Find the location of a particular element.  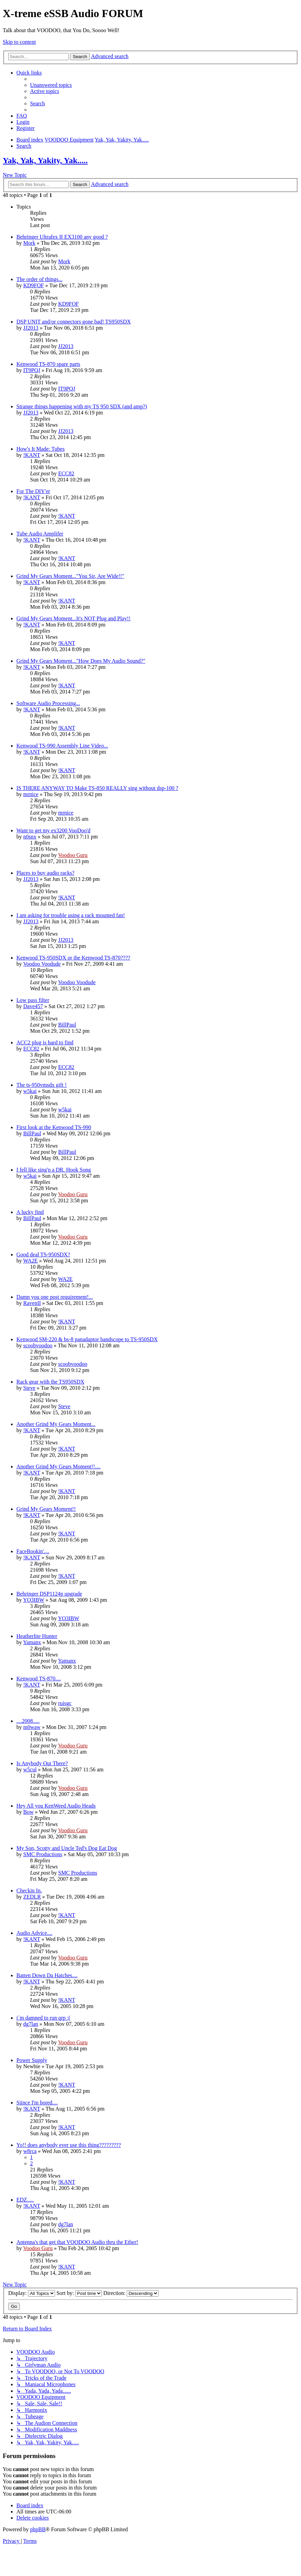

I fell like sing'n a DR. Hook Song is located at coordinates (53, 1170).